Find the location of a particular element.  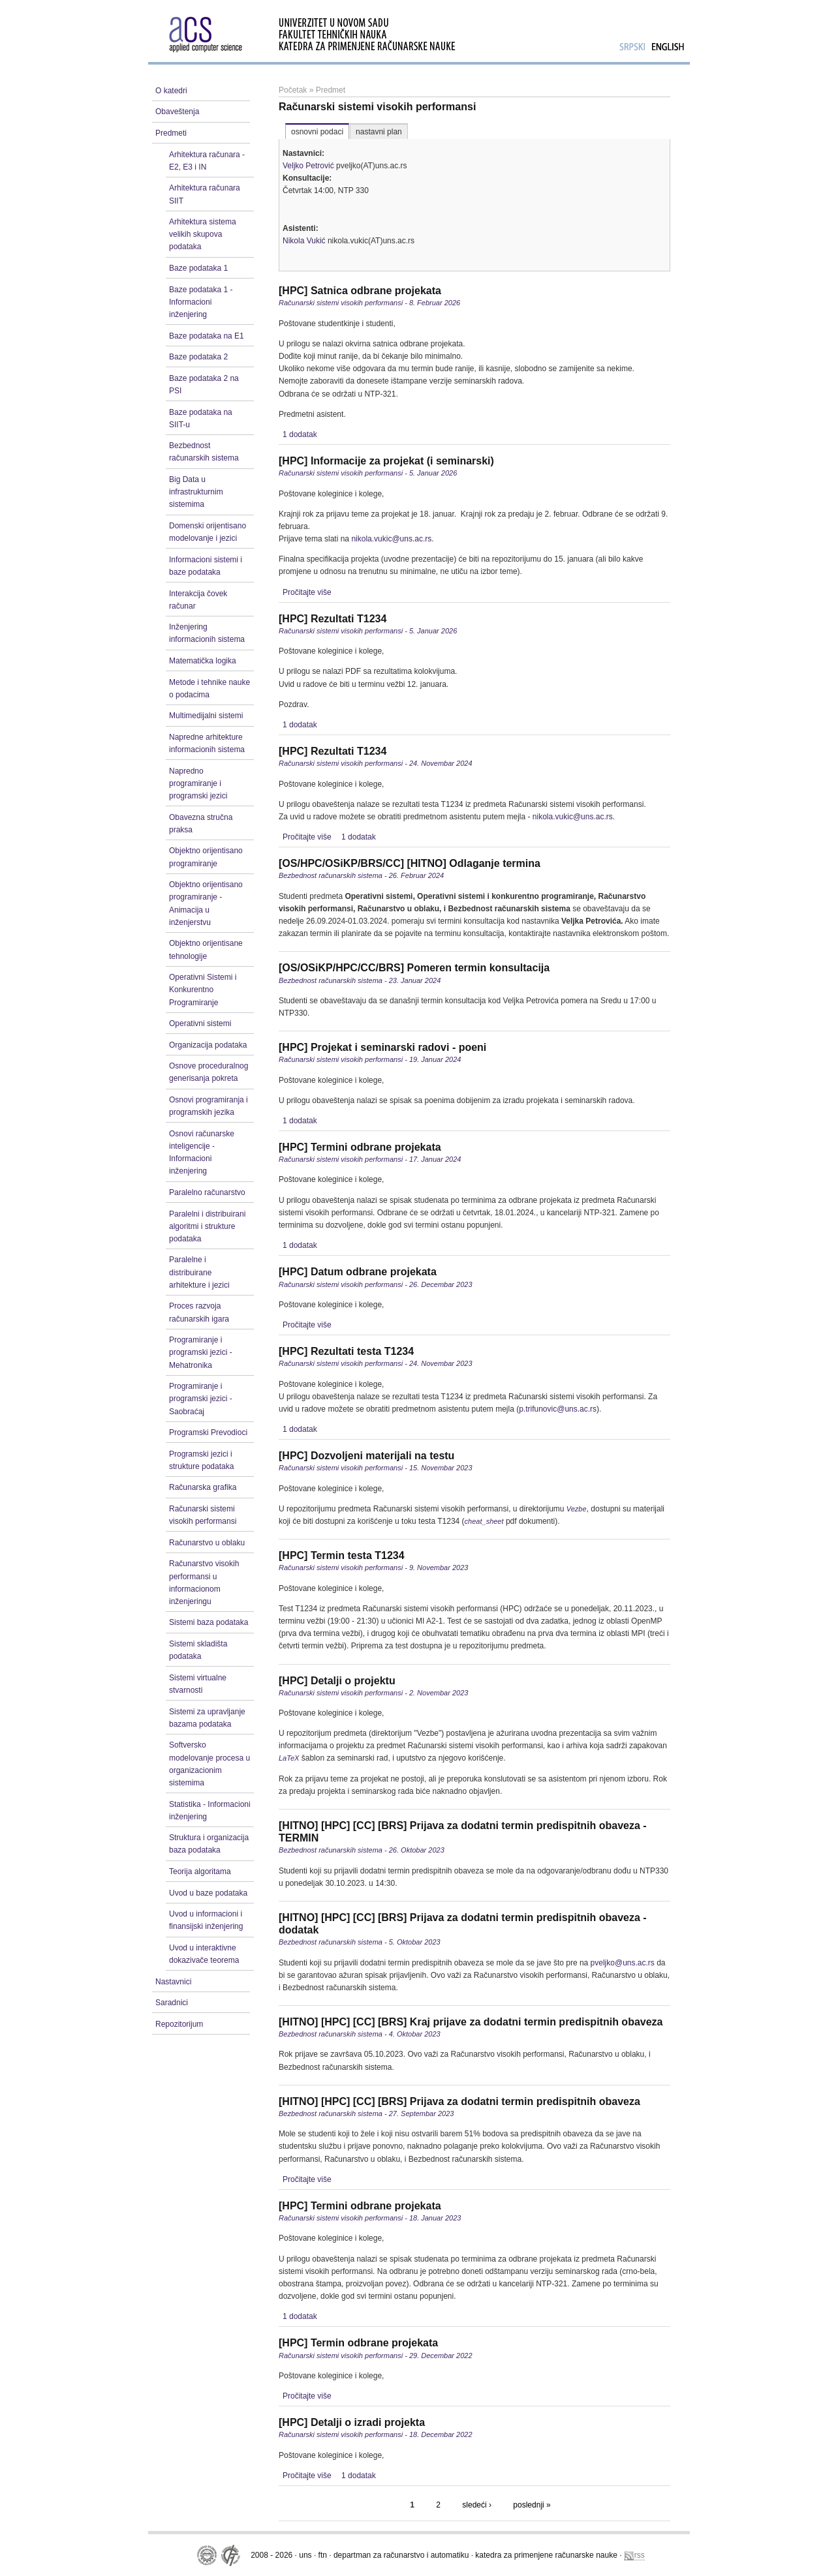

Sistemi baza podataka is located at coordinates (208, 1622).